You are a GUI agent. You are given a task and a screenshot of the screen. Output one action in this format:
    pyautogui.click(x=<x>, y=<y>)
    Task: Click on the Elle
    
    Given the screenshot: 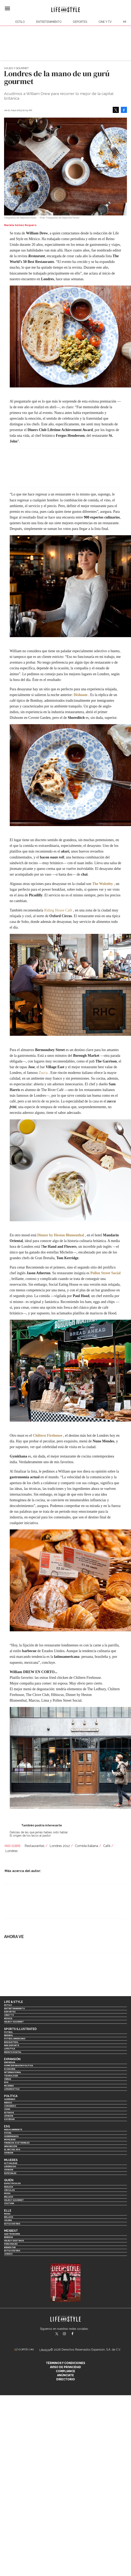 What is the action you would take?
    pyautogui.click(x=7, y=2210)
    